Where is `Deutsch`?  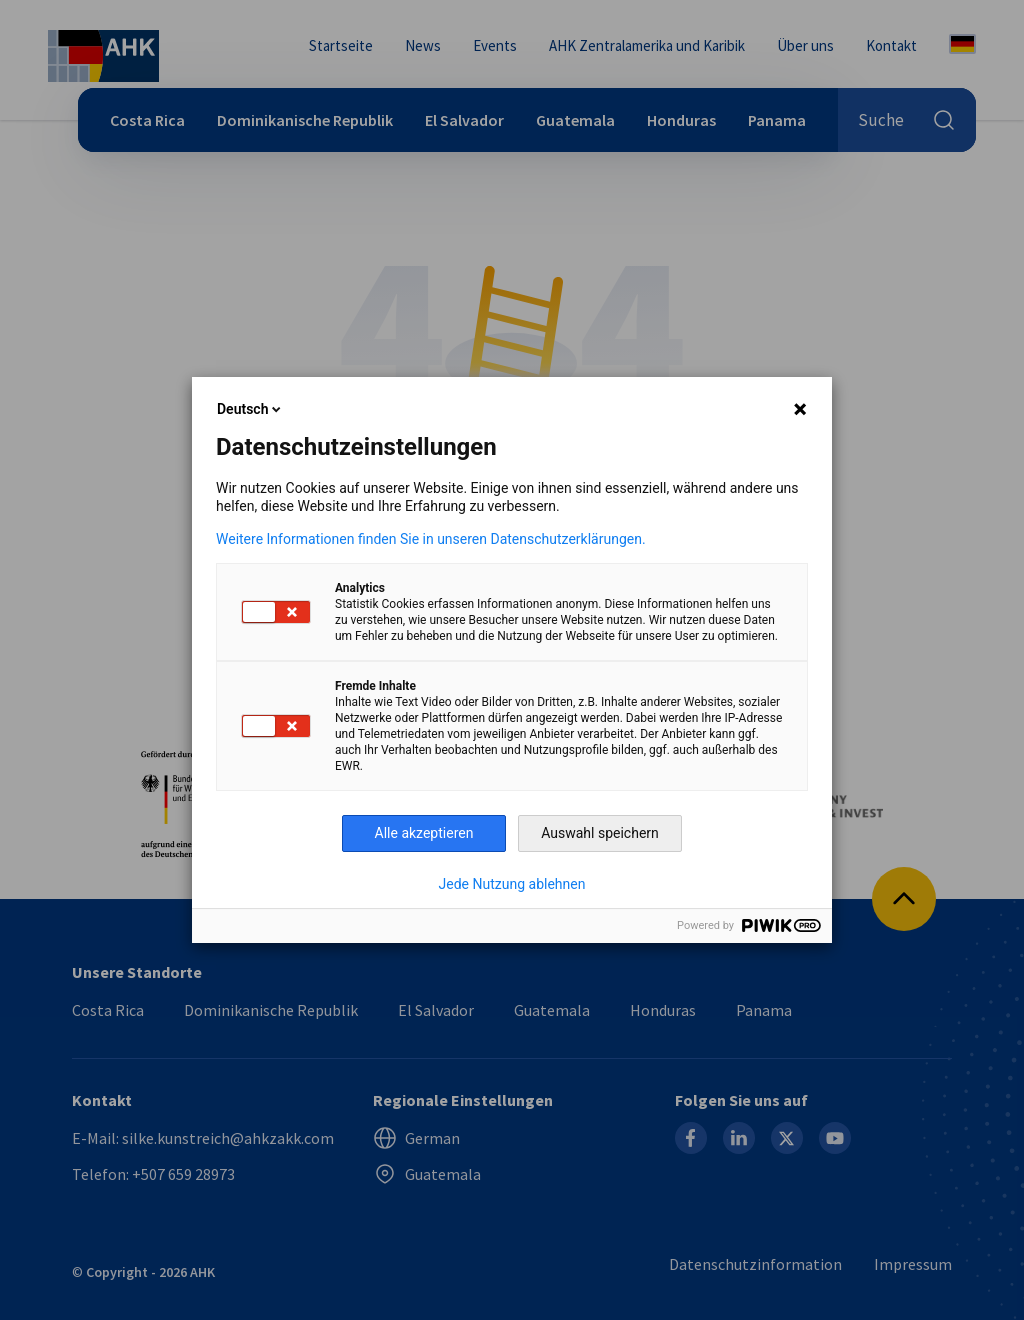 Deutsch is located at coordinates (250, 409).